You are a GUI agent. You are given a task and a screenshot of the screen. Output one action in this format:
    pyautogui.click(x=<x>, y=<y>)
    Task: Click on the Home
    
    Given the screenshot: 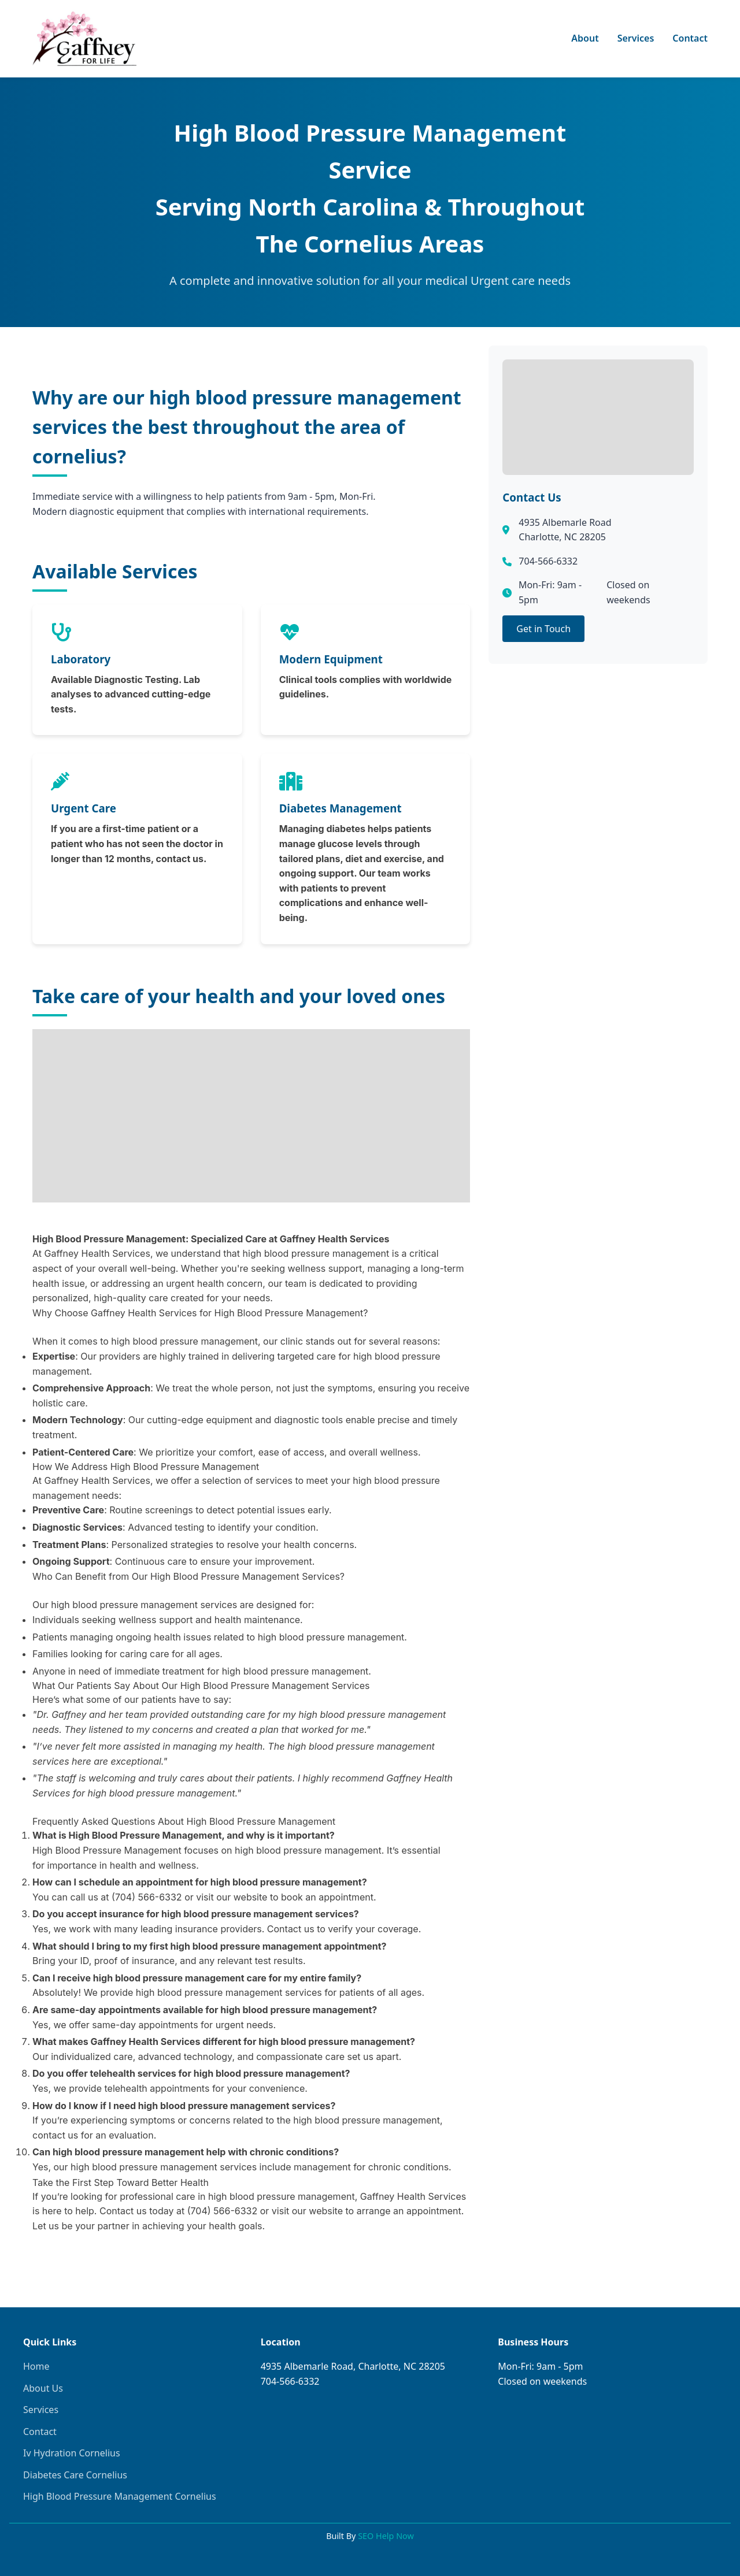 What is the action you would take?
    pyautogui.click(x=36, y=2366)
    